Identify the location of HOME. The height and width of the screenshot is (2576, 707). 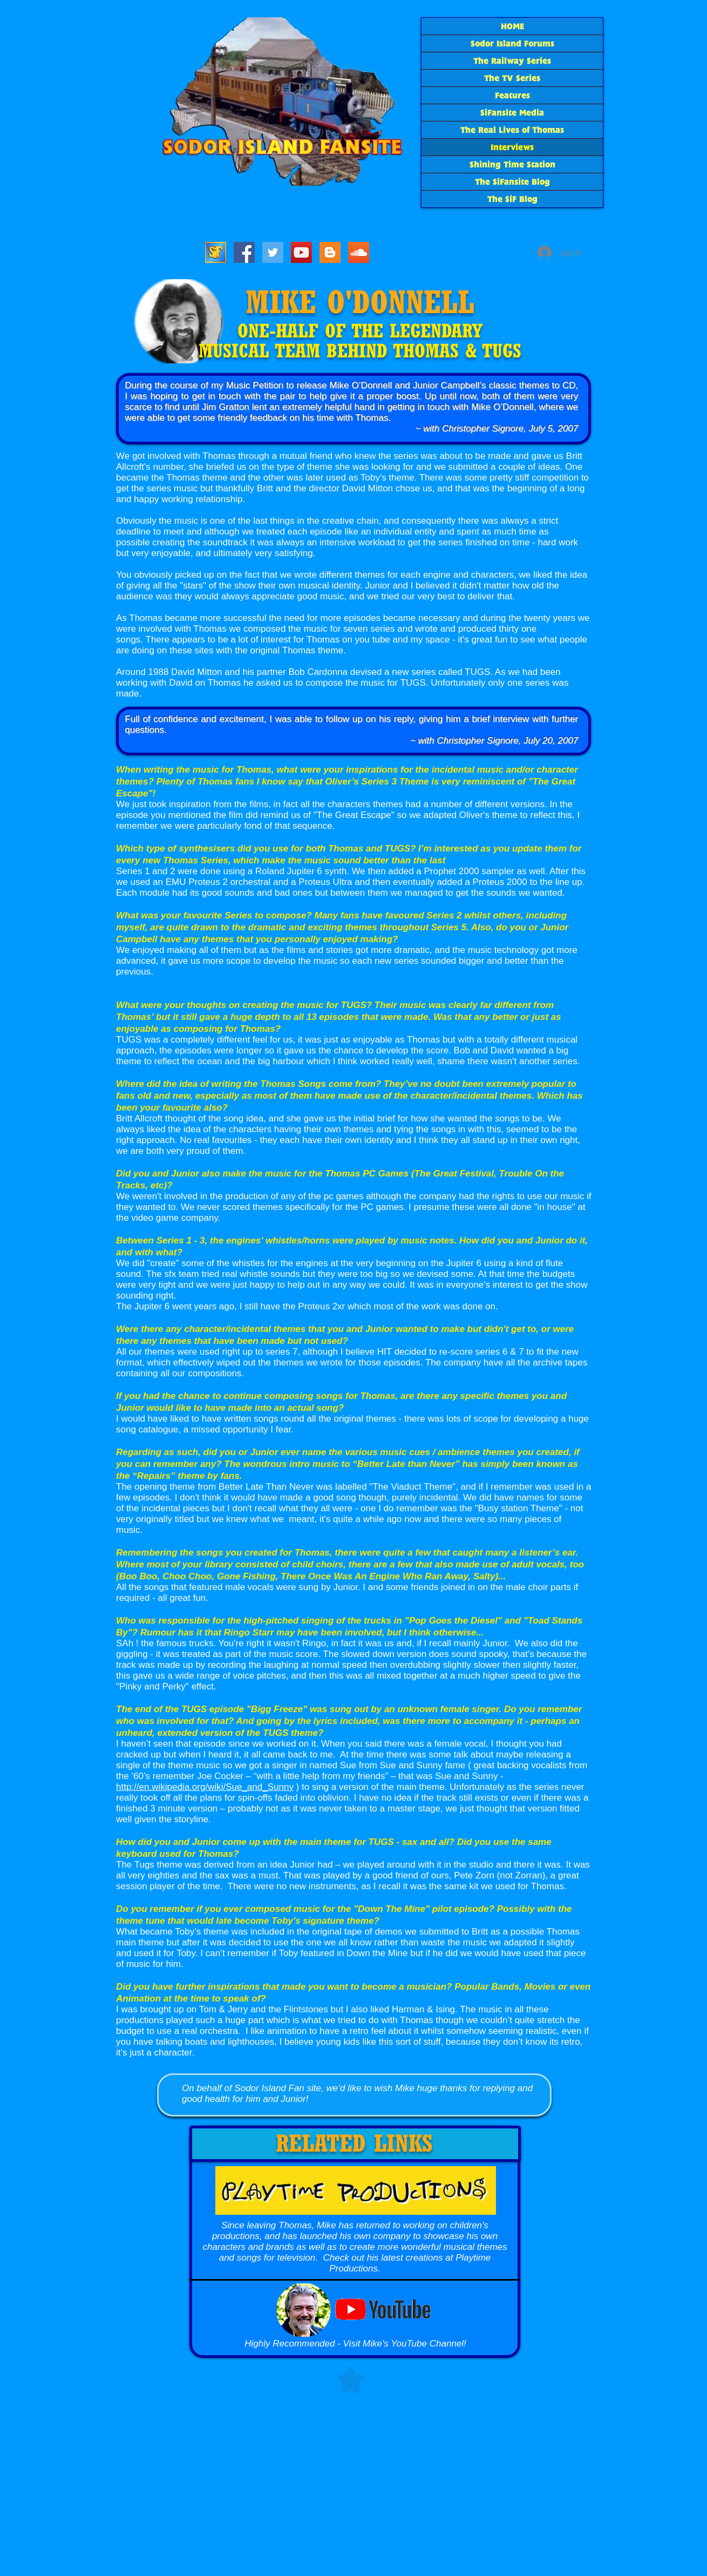
(512, 26).